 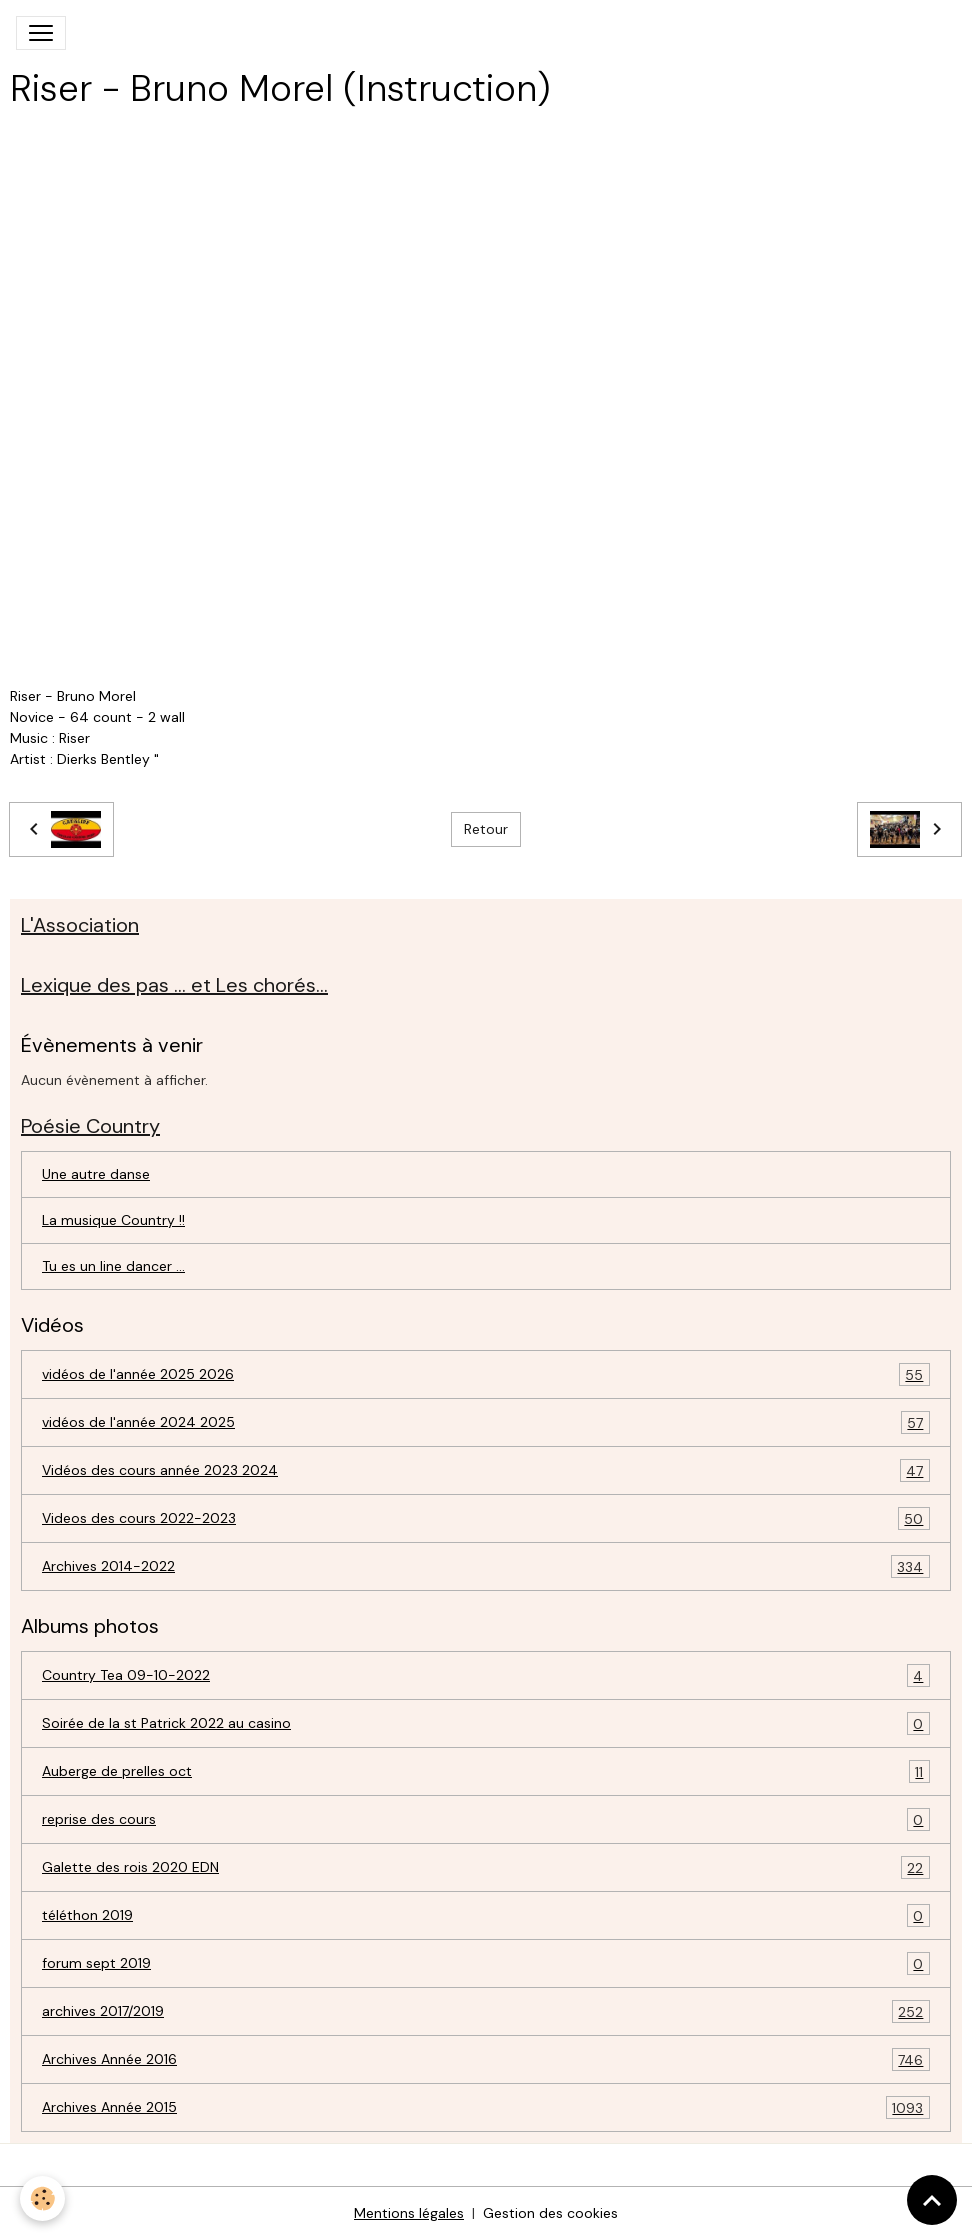 What do you see at coordinates (486, 1470) in the screenshot?
I see `Vidéos des cours année 2023 2024` at bounding box center [486, 1470].